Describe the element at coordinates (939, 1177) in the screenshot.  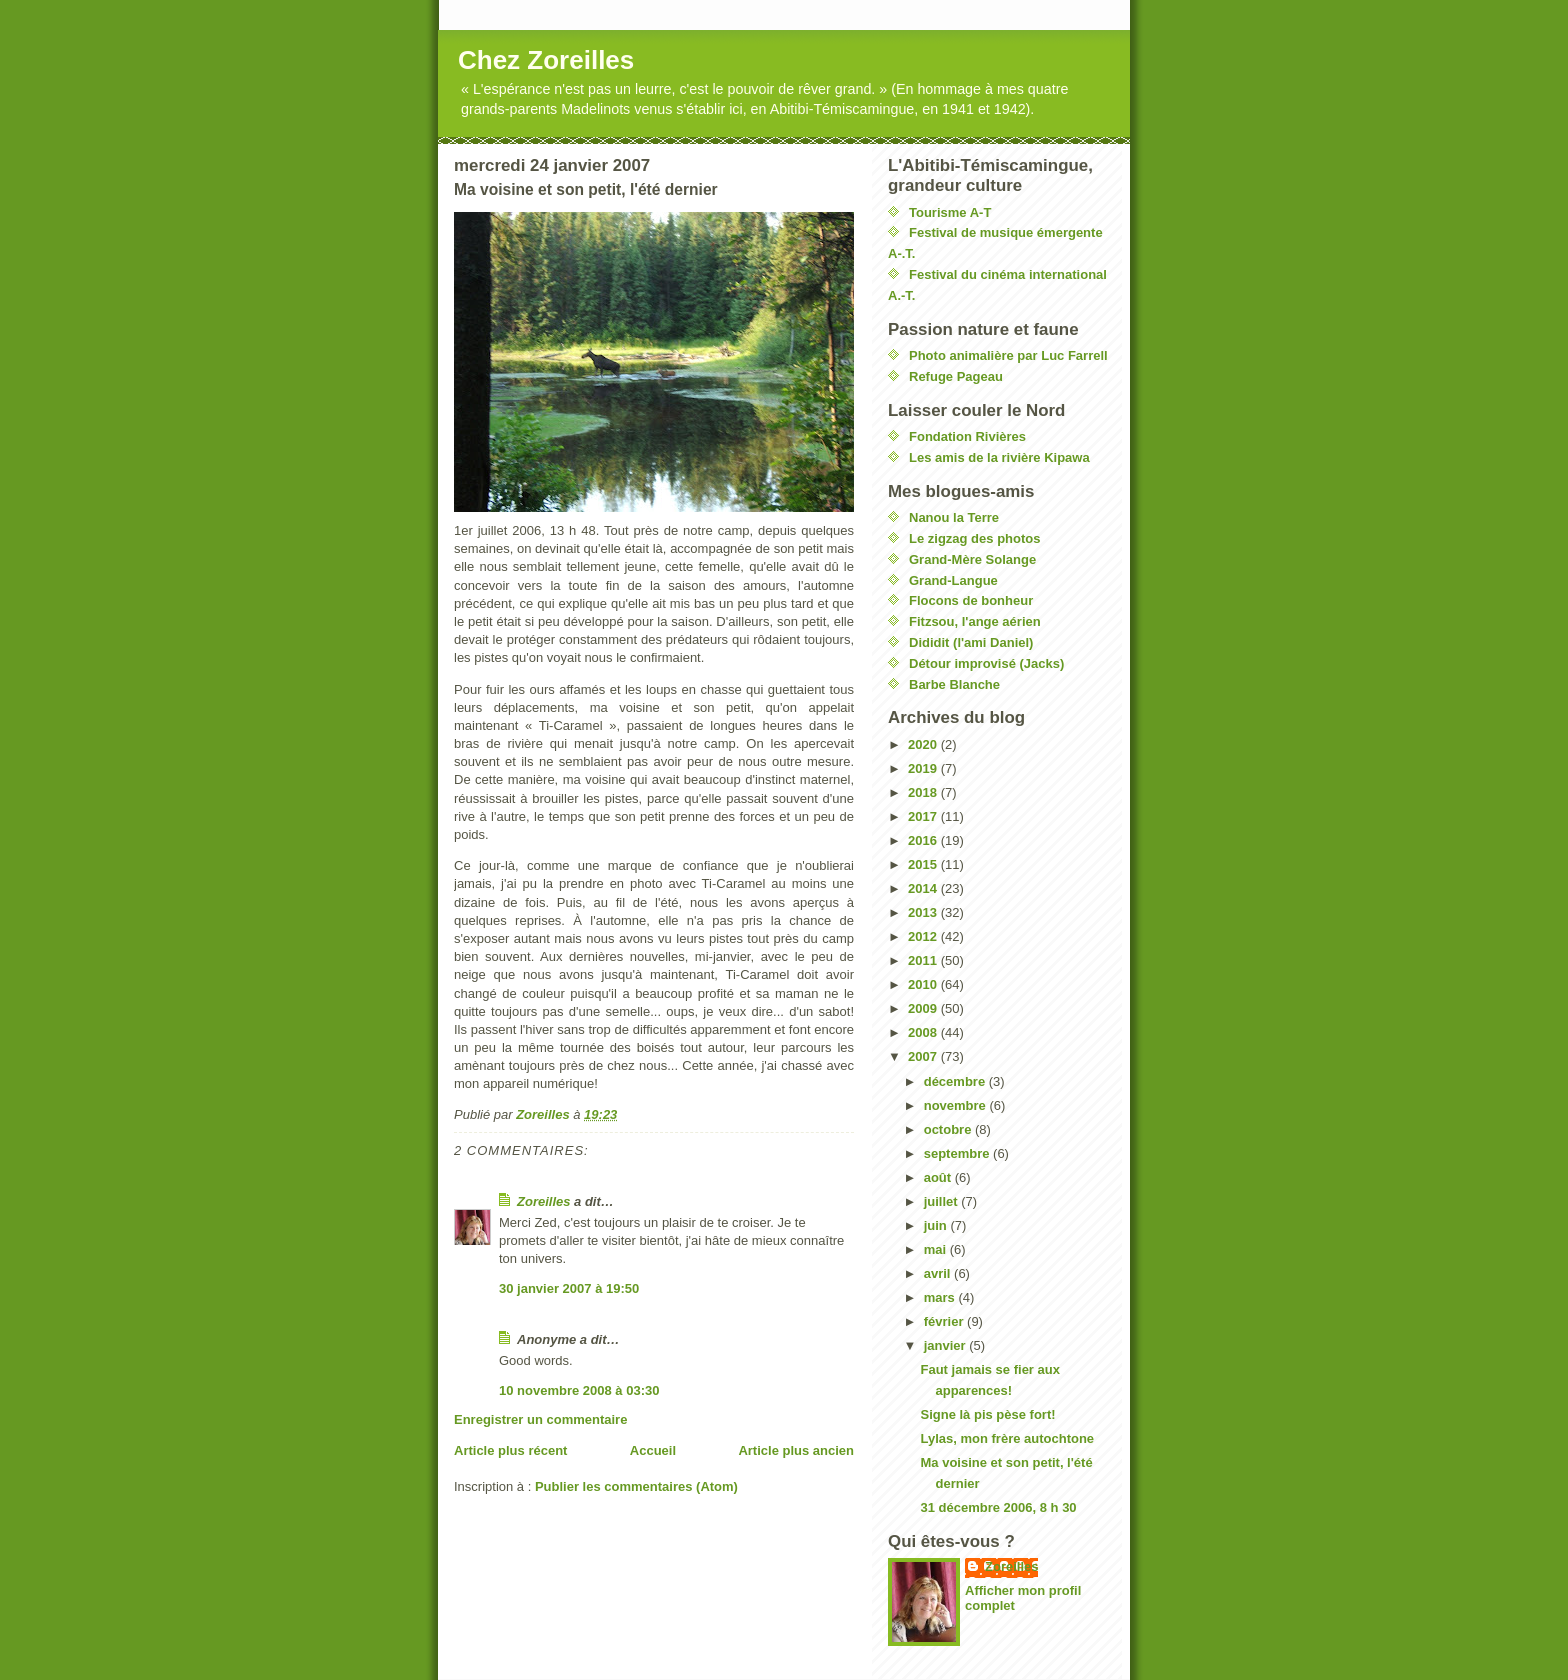
I see `août` at that location.